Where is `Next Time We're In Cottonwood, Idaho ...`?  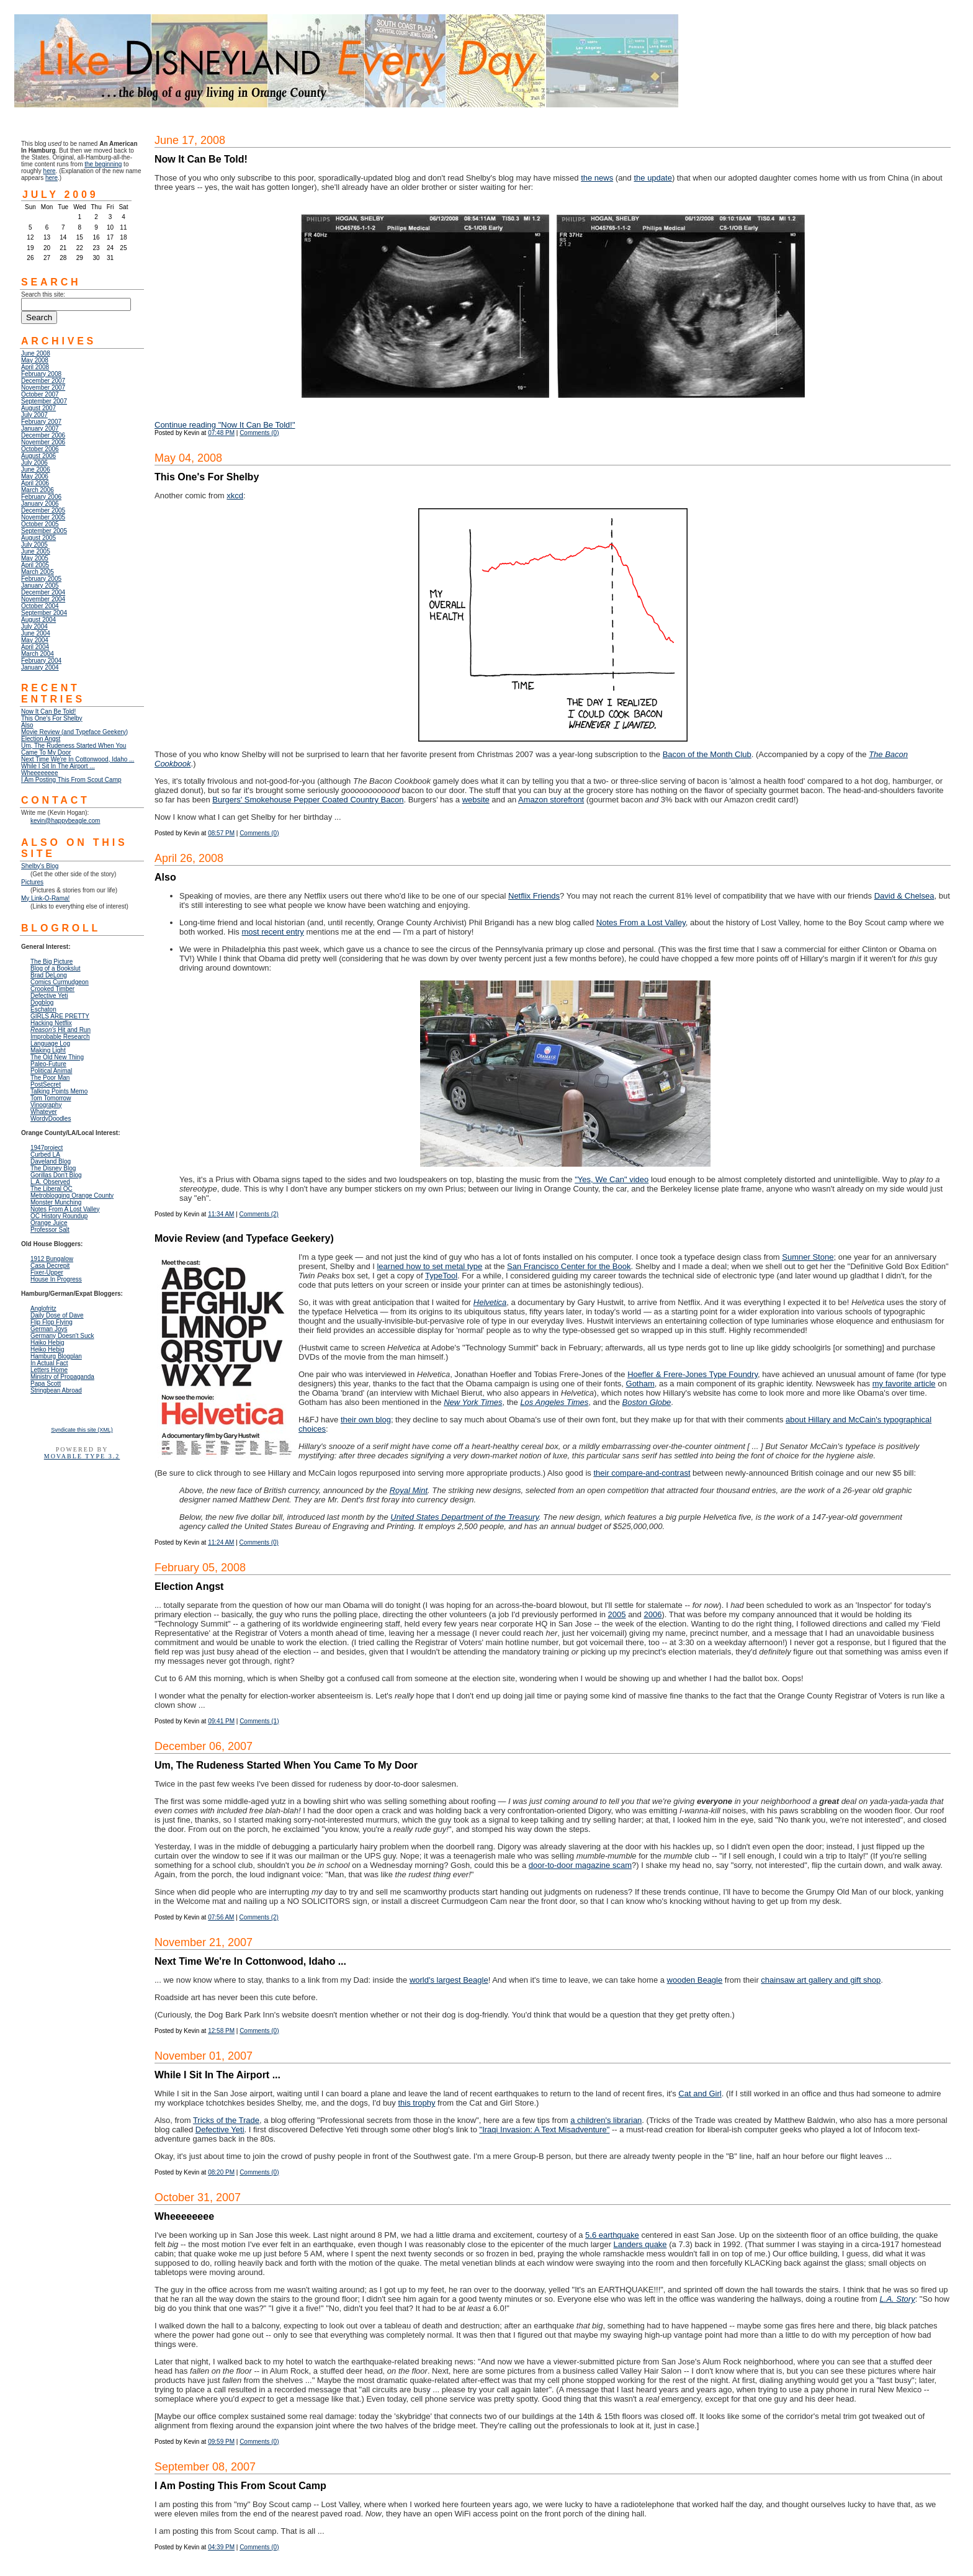
Next Time We're In Cottonwood, Idaho ... is located at coordinates (77, 759).